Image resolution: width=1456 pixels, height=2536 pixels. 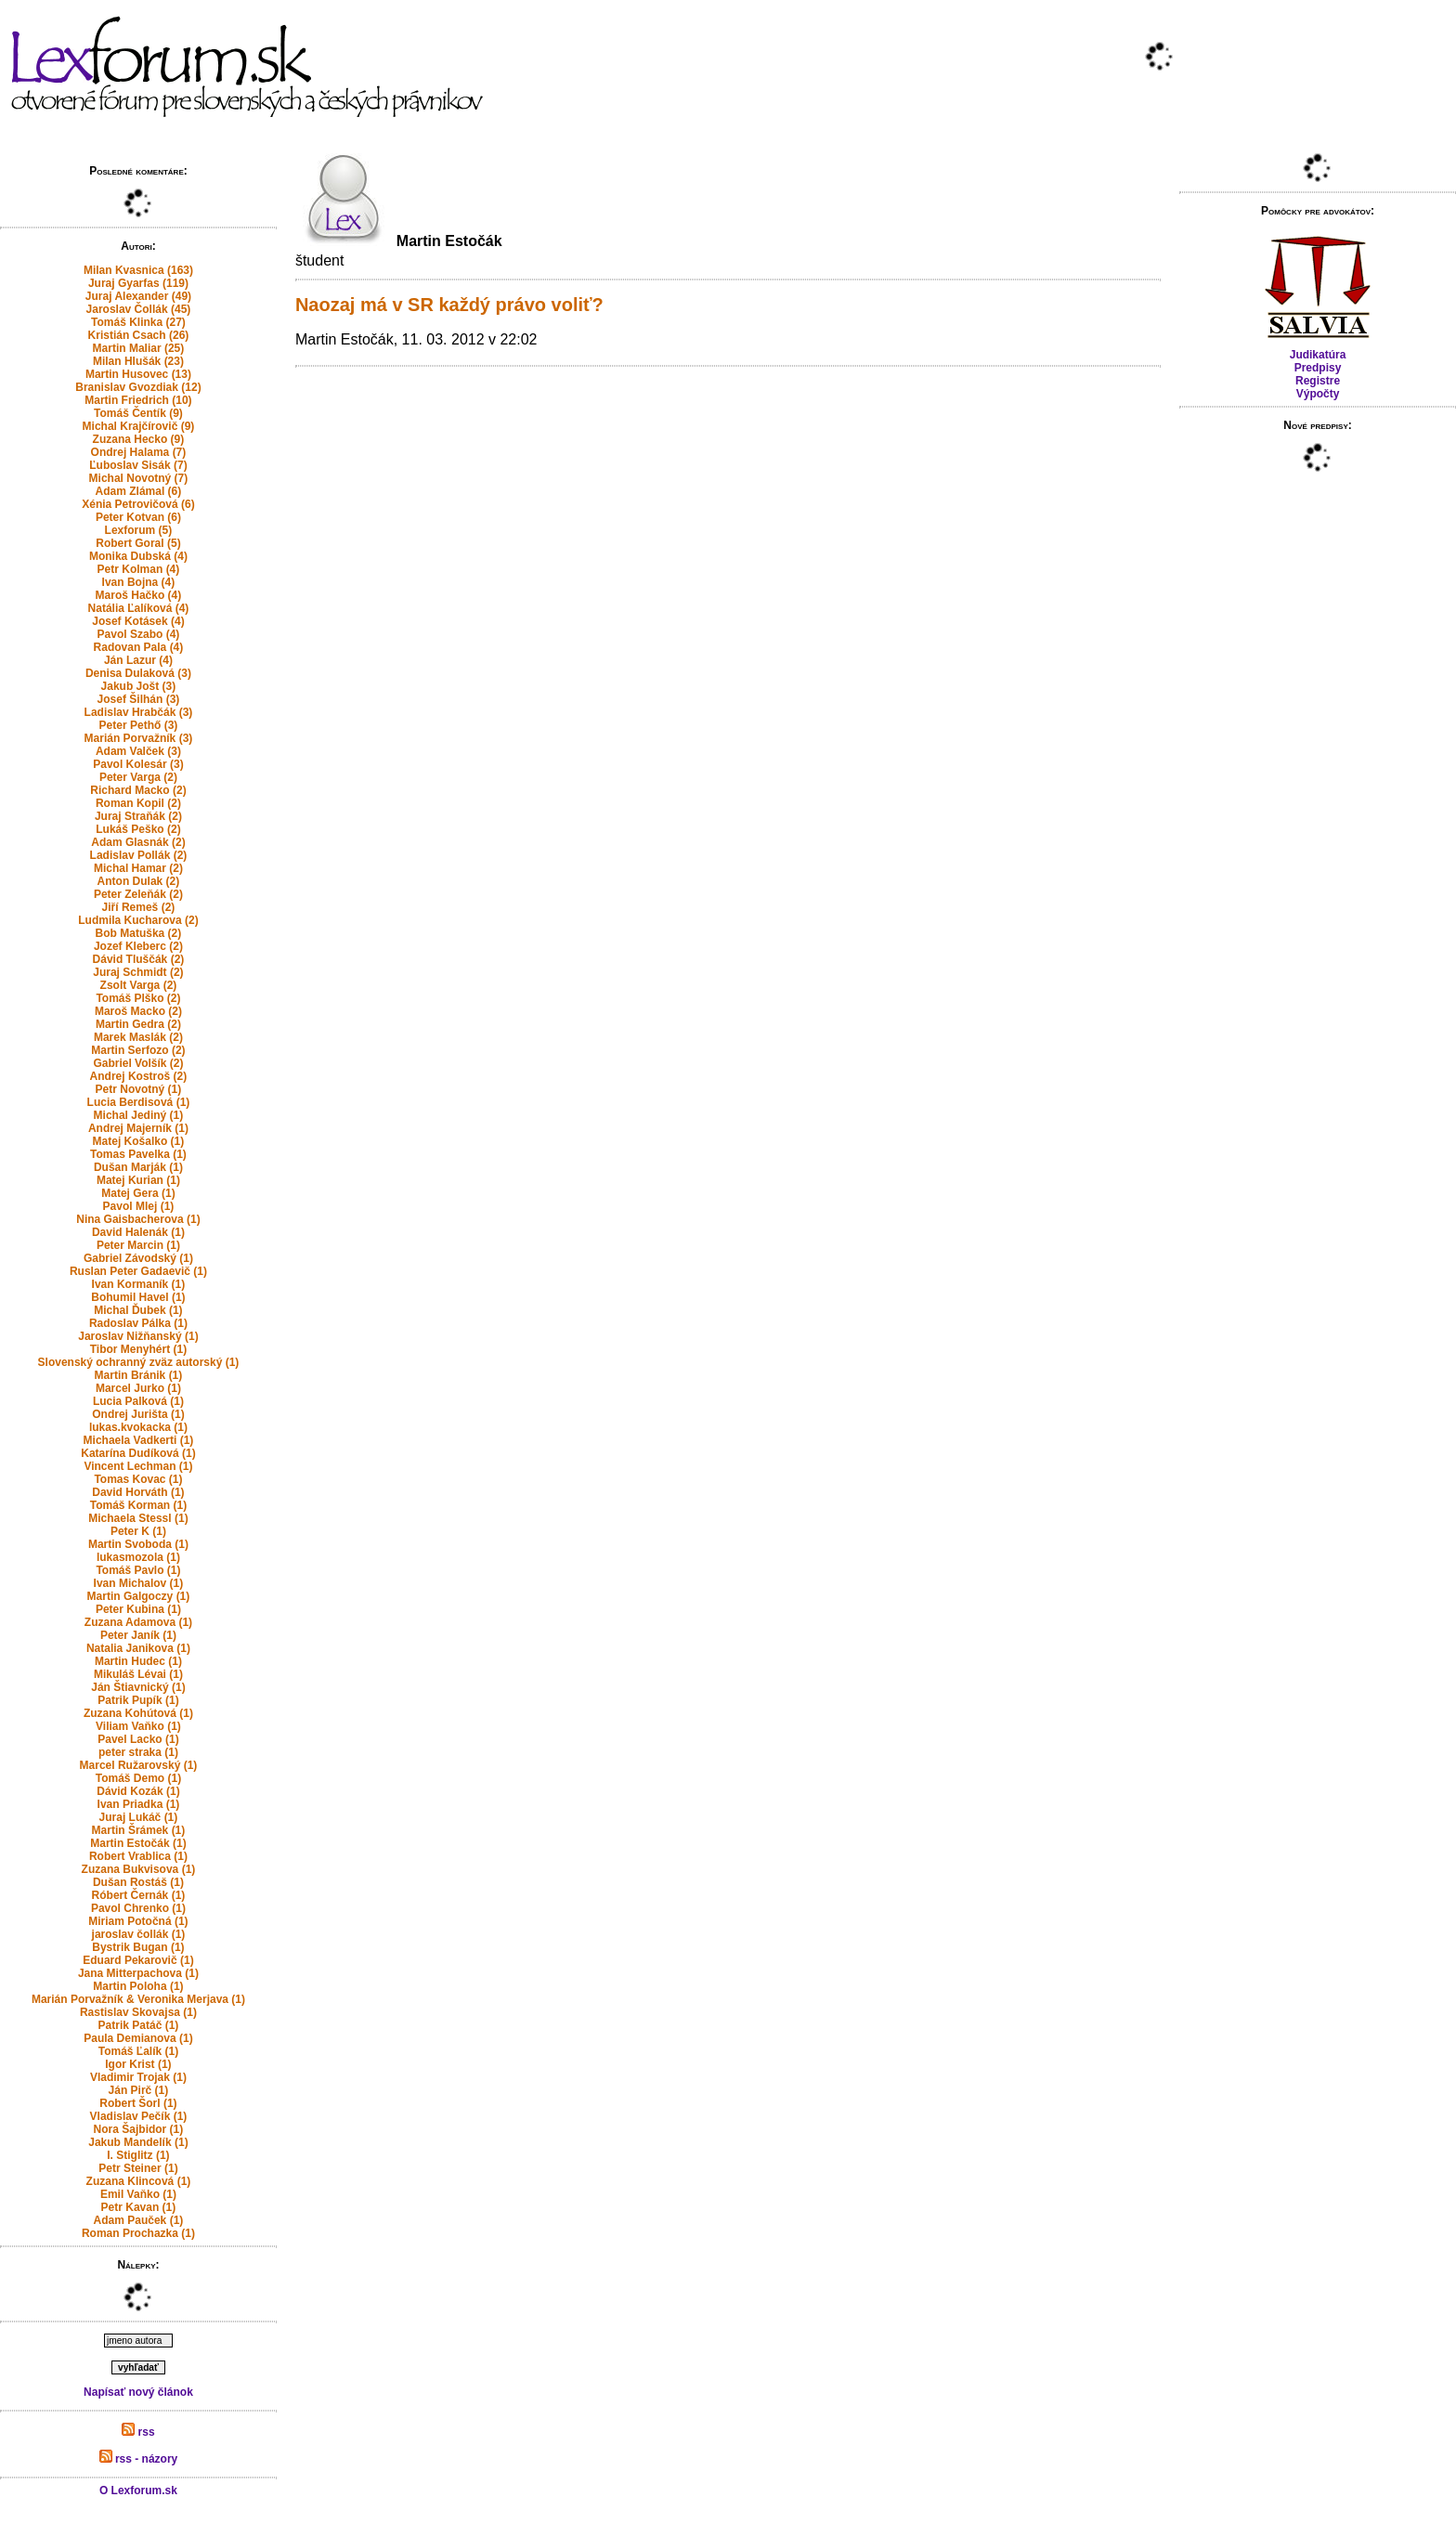 What do you see at coordinates (138, 413) in the screenshot?
I see `Tomáš Čentík (9)` at bounding box center [138, 413].